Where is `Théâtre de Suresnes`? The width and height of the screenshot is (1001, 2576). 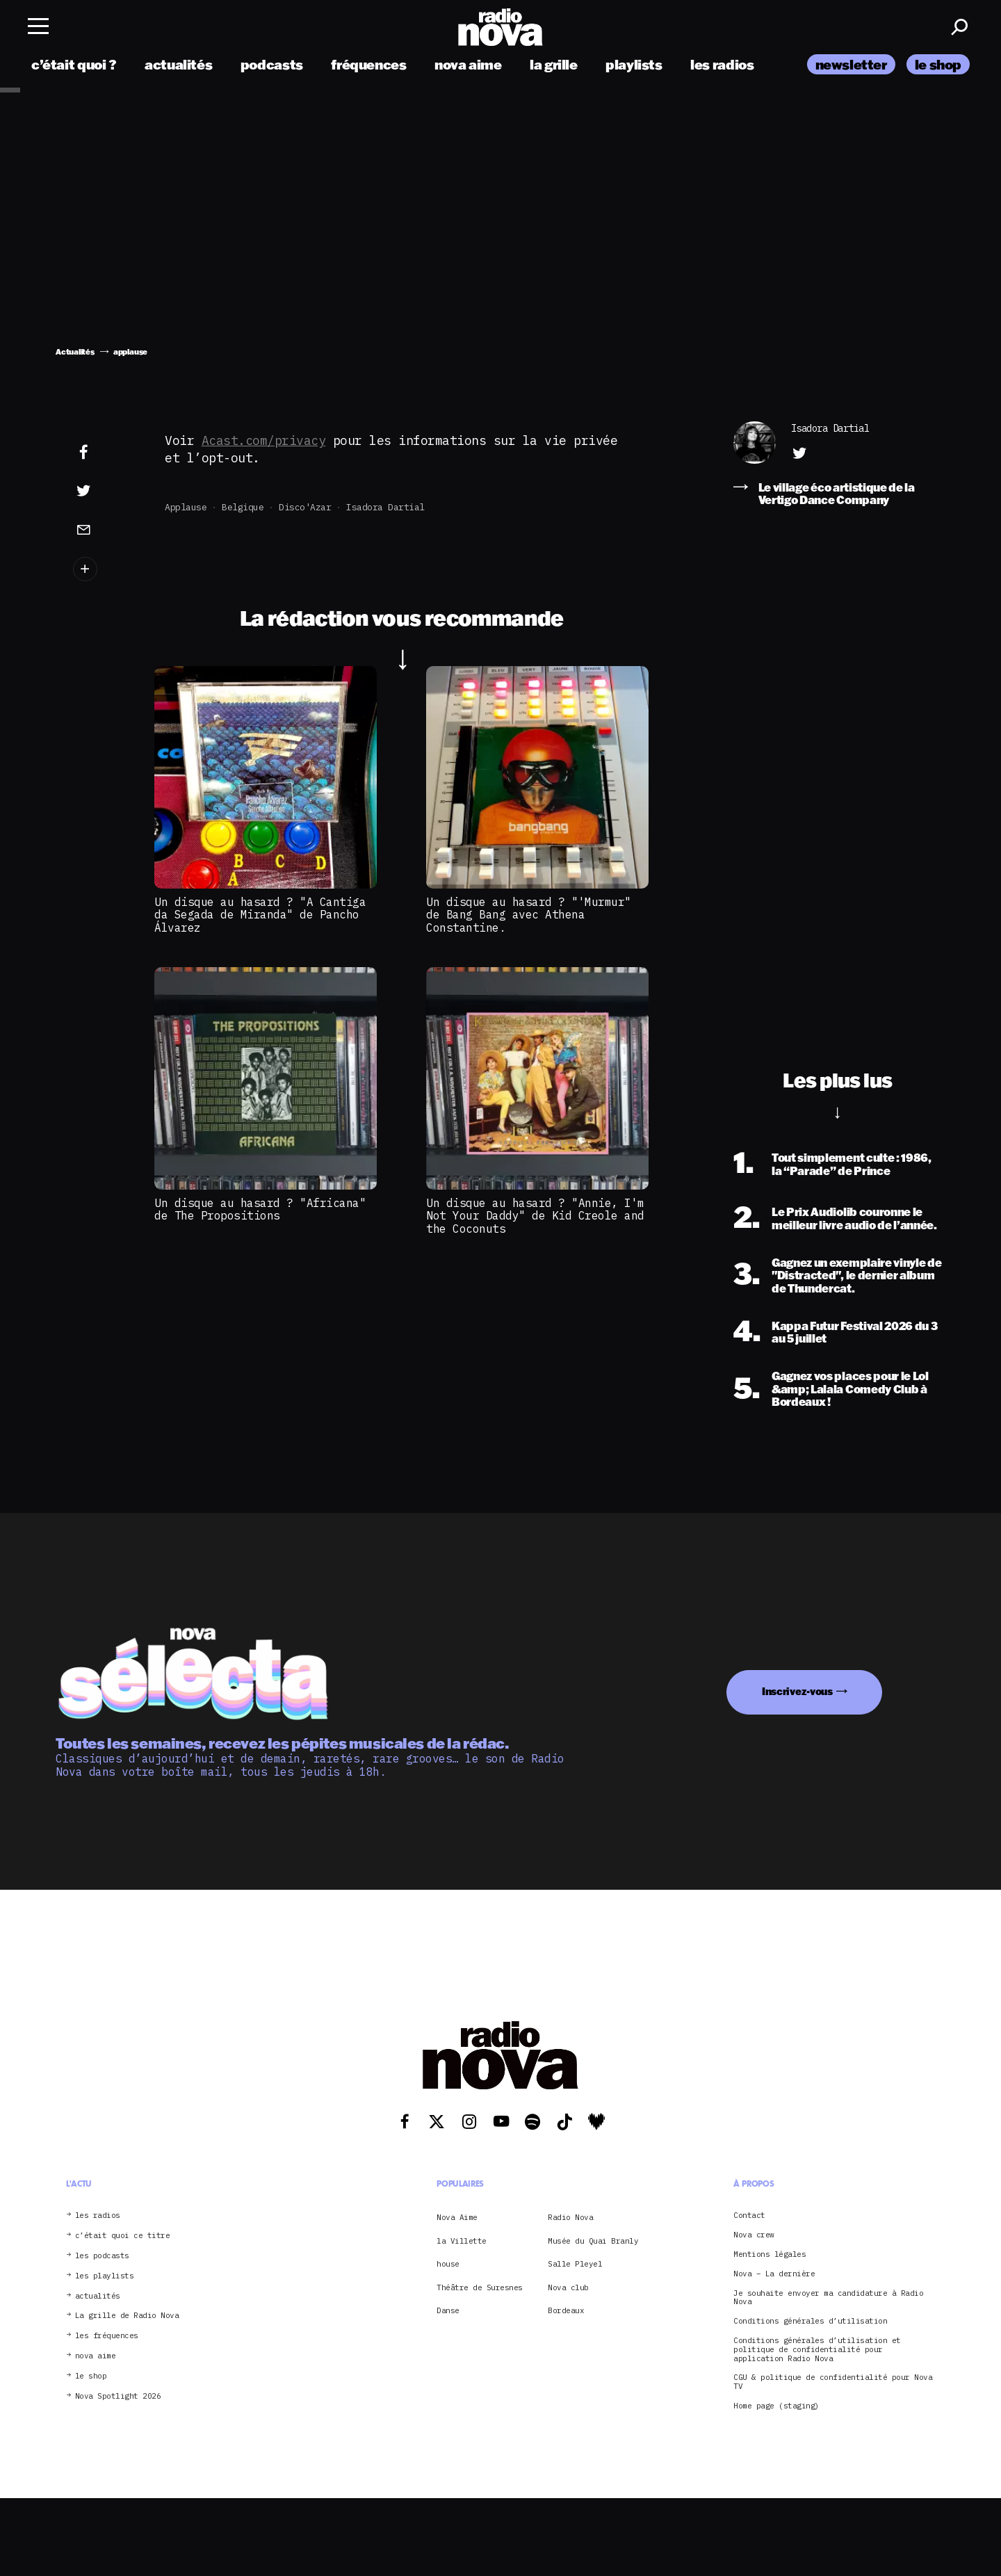 Théâtre de Suresnes is located at coordinates (480, 2287).